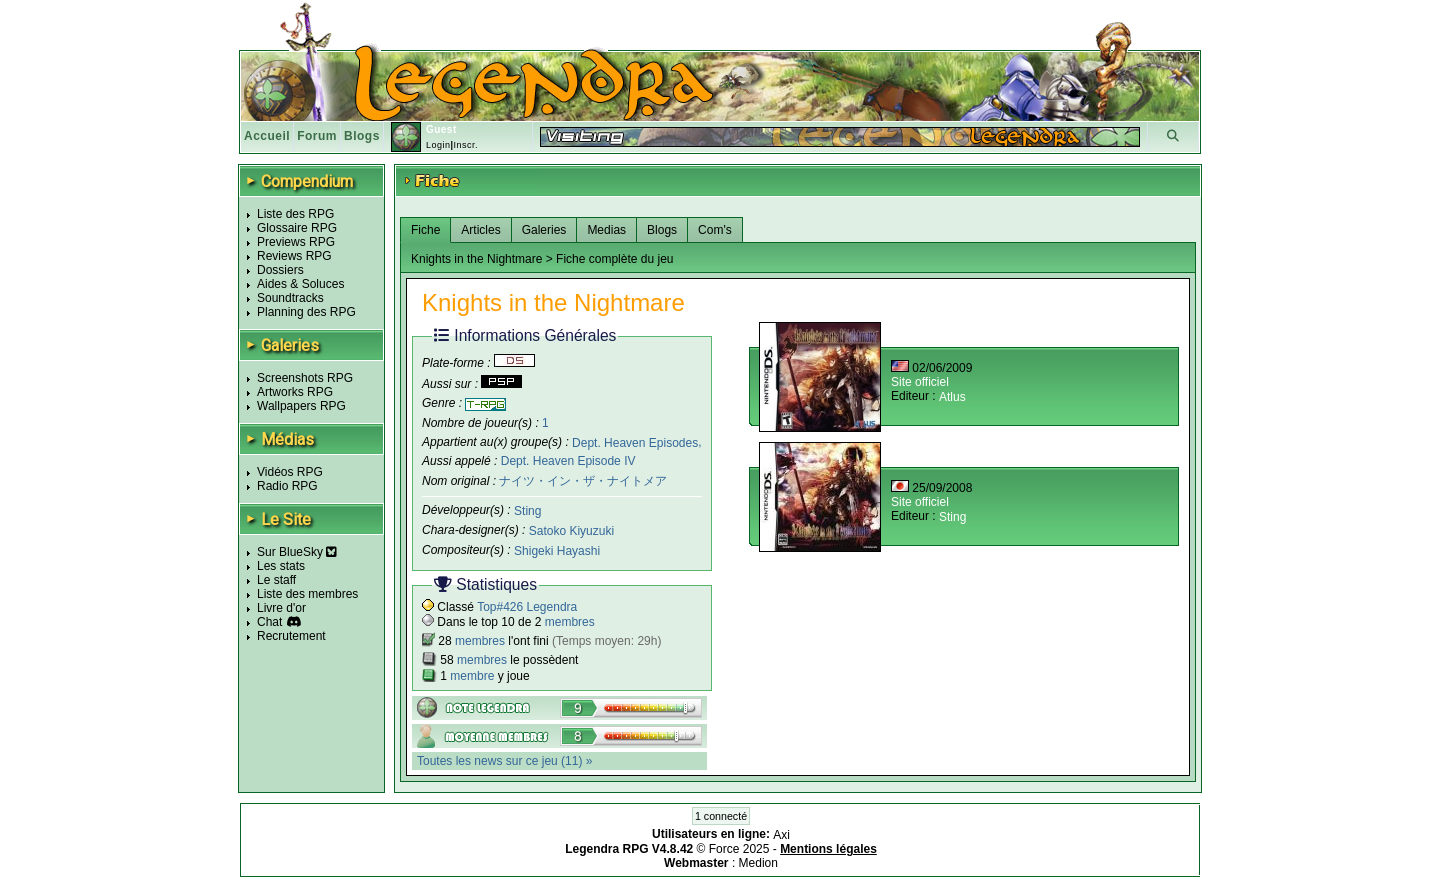  I want to click on Toutes les news sur ce jeu (11) », so click(504, 761).